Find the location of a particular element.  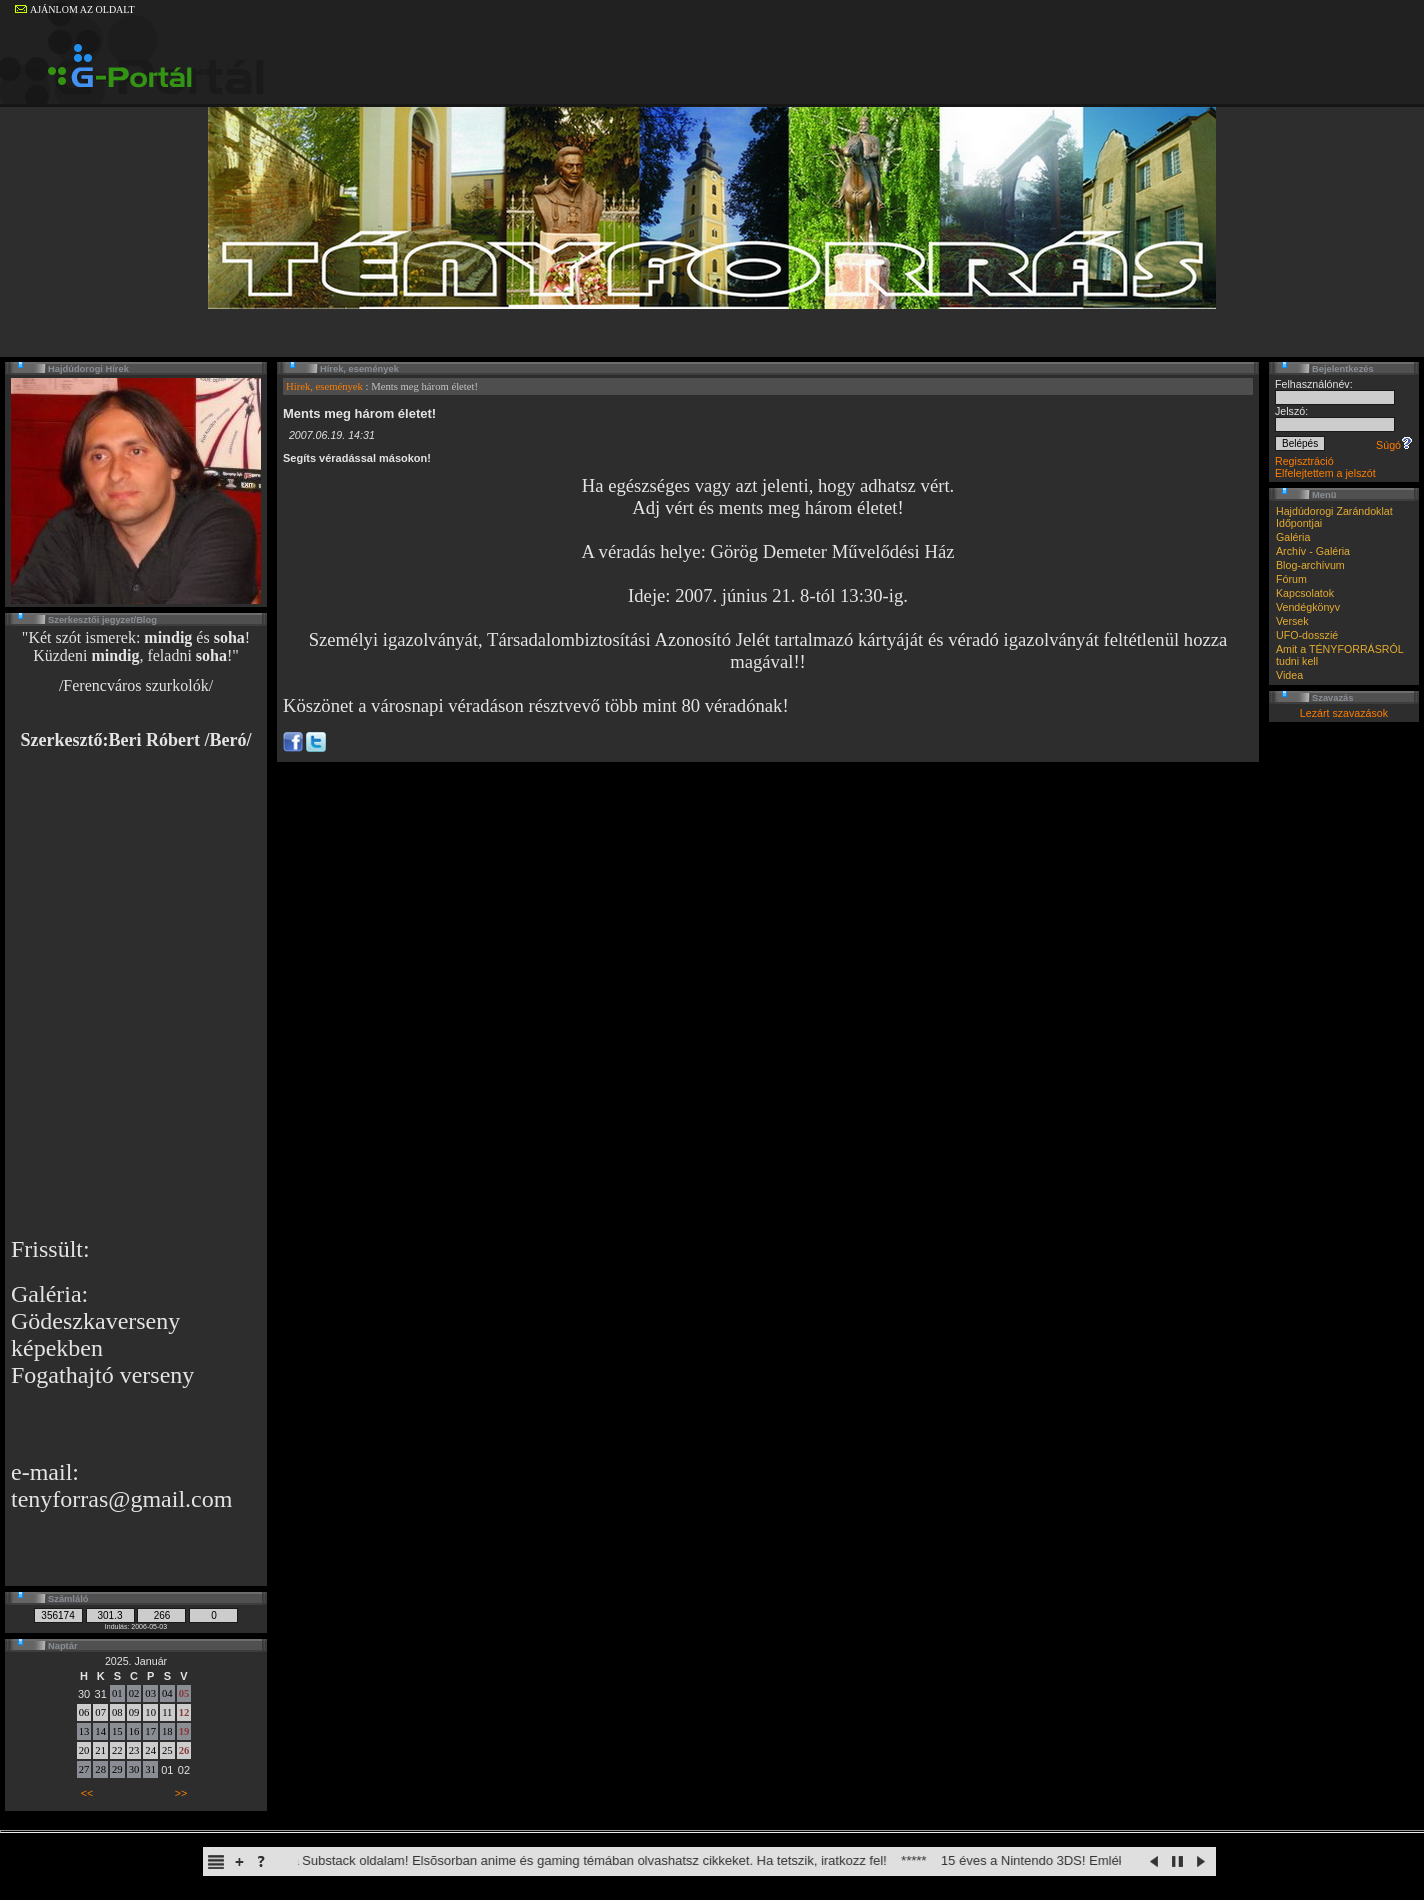

Súgó is located at coordinates (1394, 445).